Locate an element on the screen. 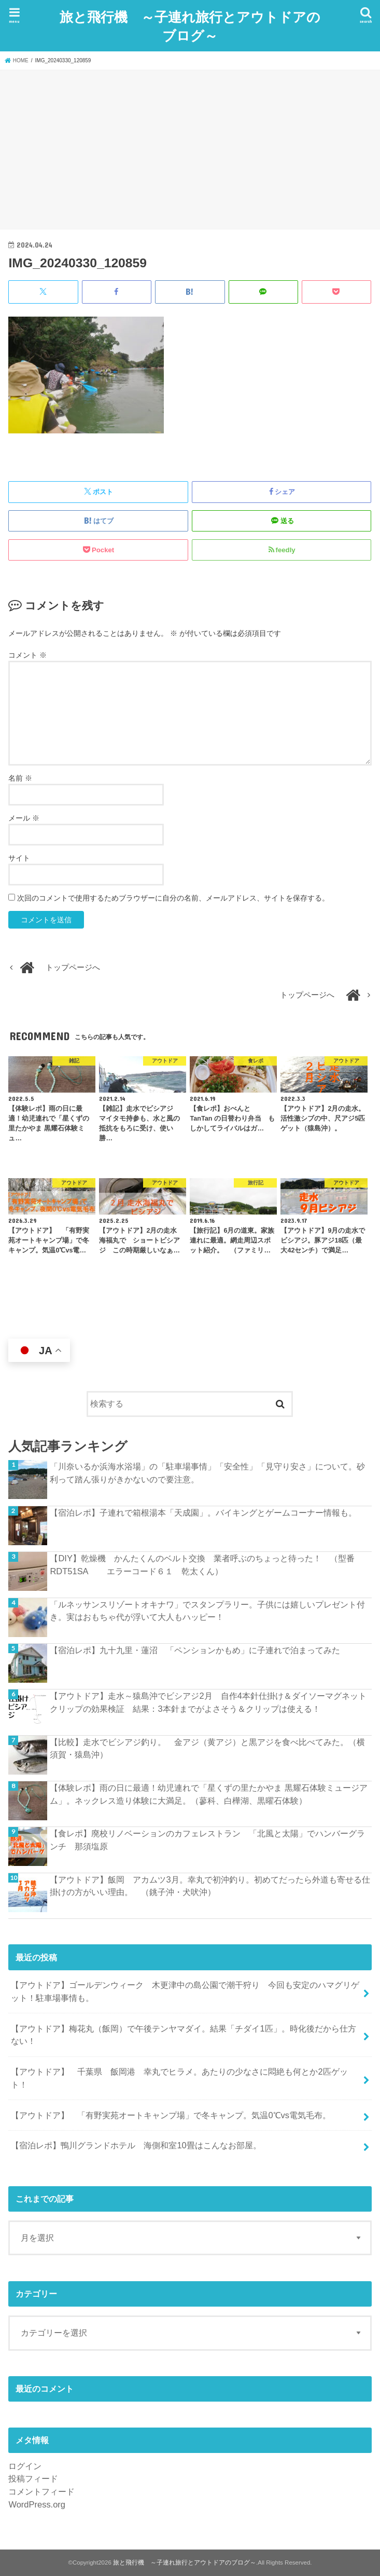  投稿フィード is located at coordinates (33, 2478).